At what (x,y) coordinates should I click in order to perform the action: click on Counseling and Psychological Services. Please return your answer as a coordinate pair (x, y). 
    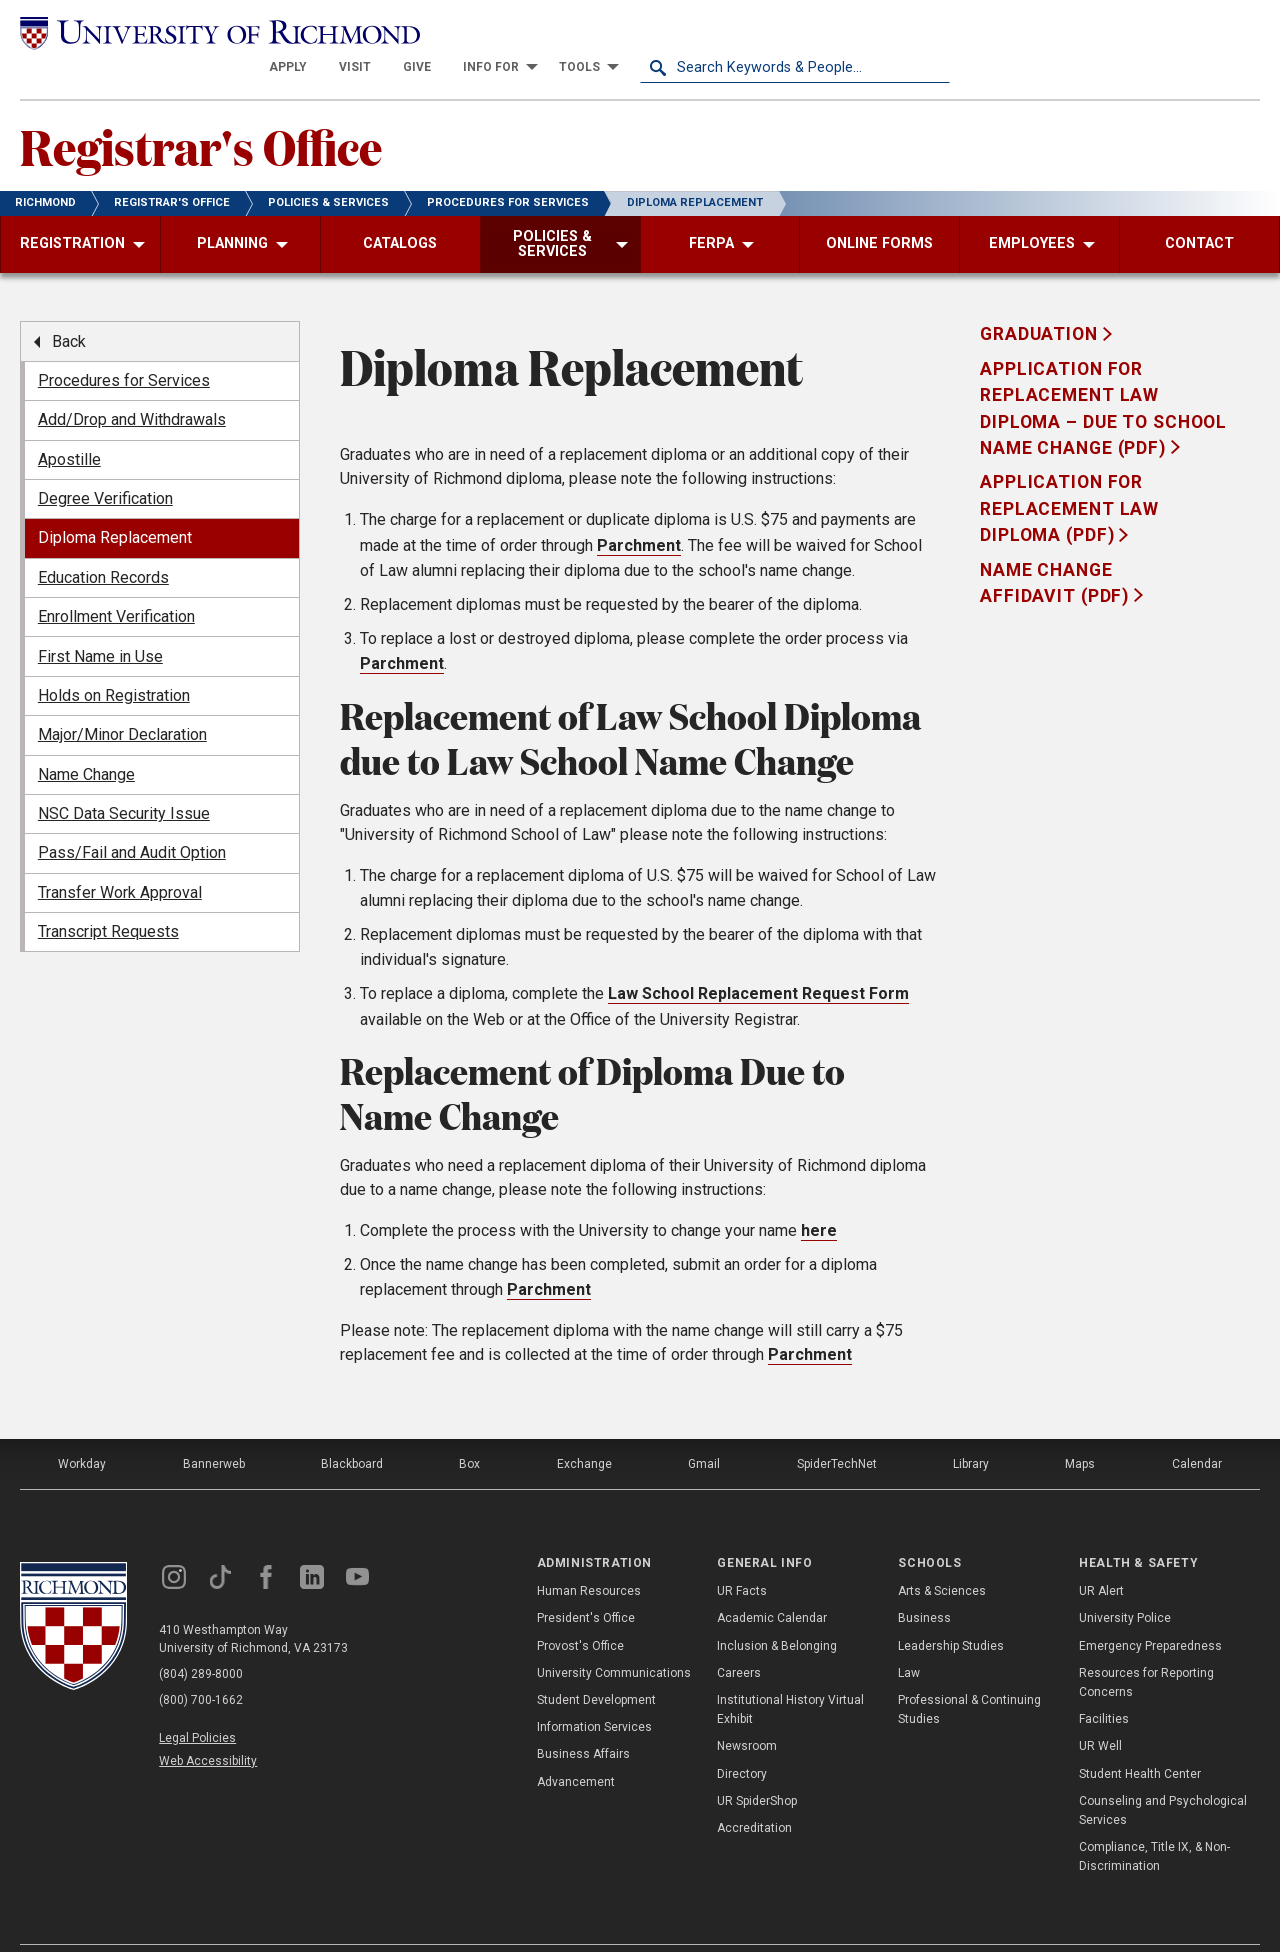
    Looking at the image, I should click on (1163, 1774).